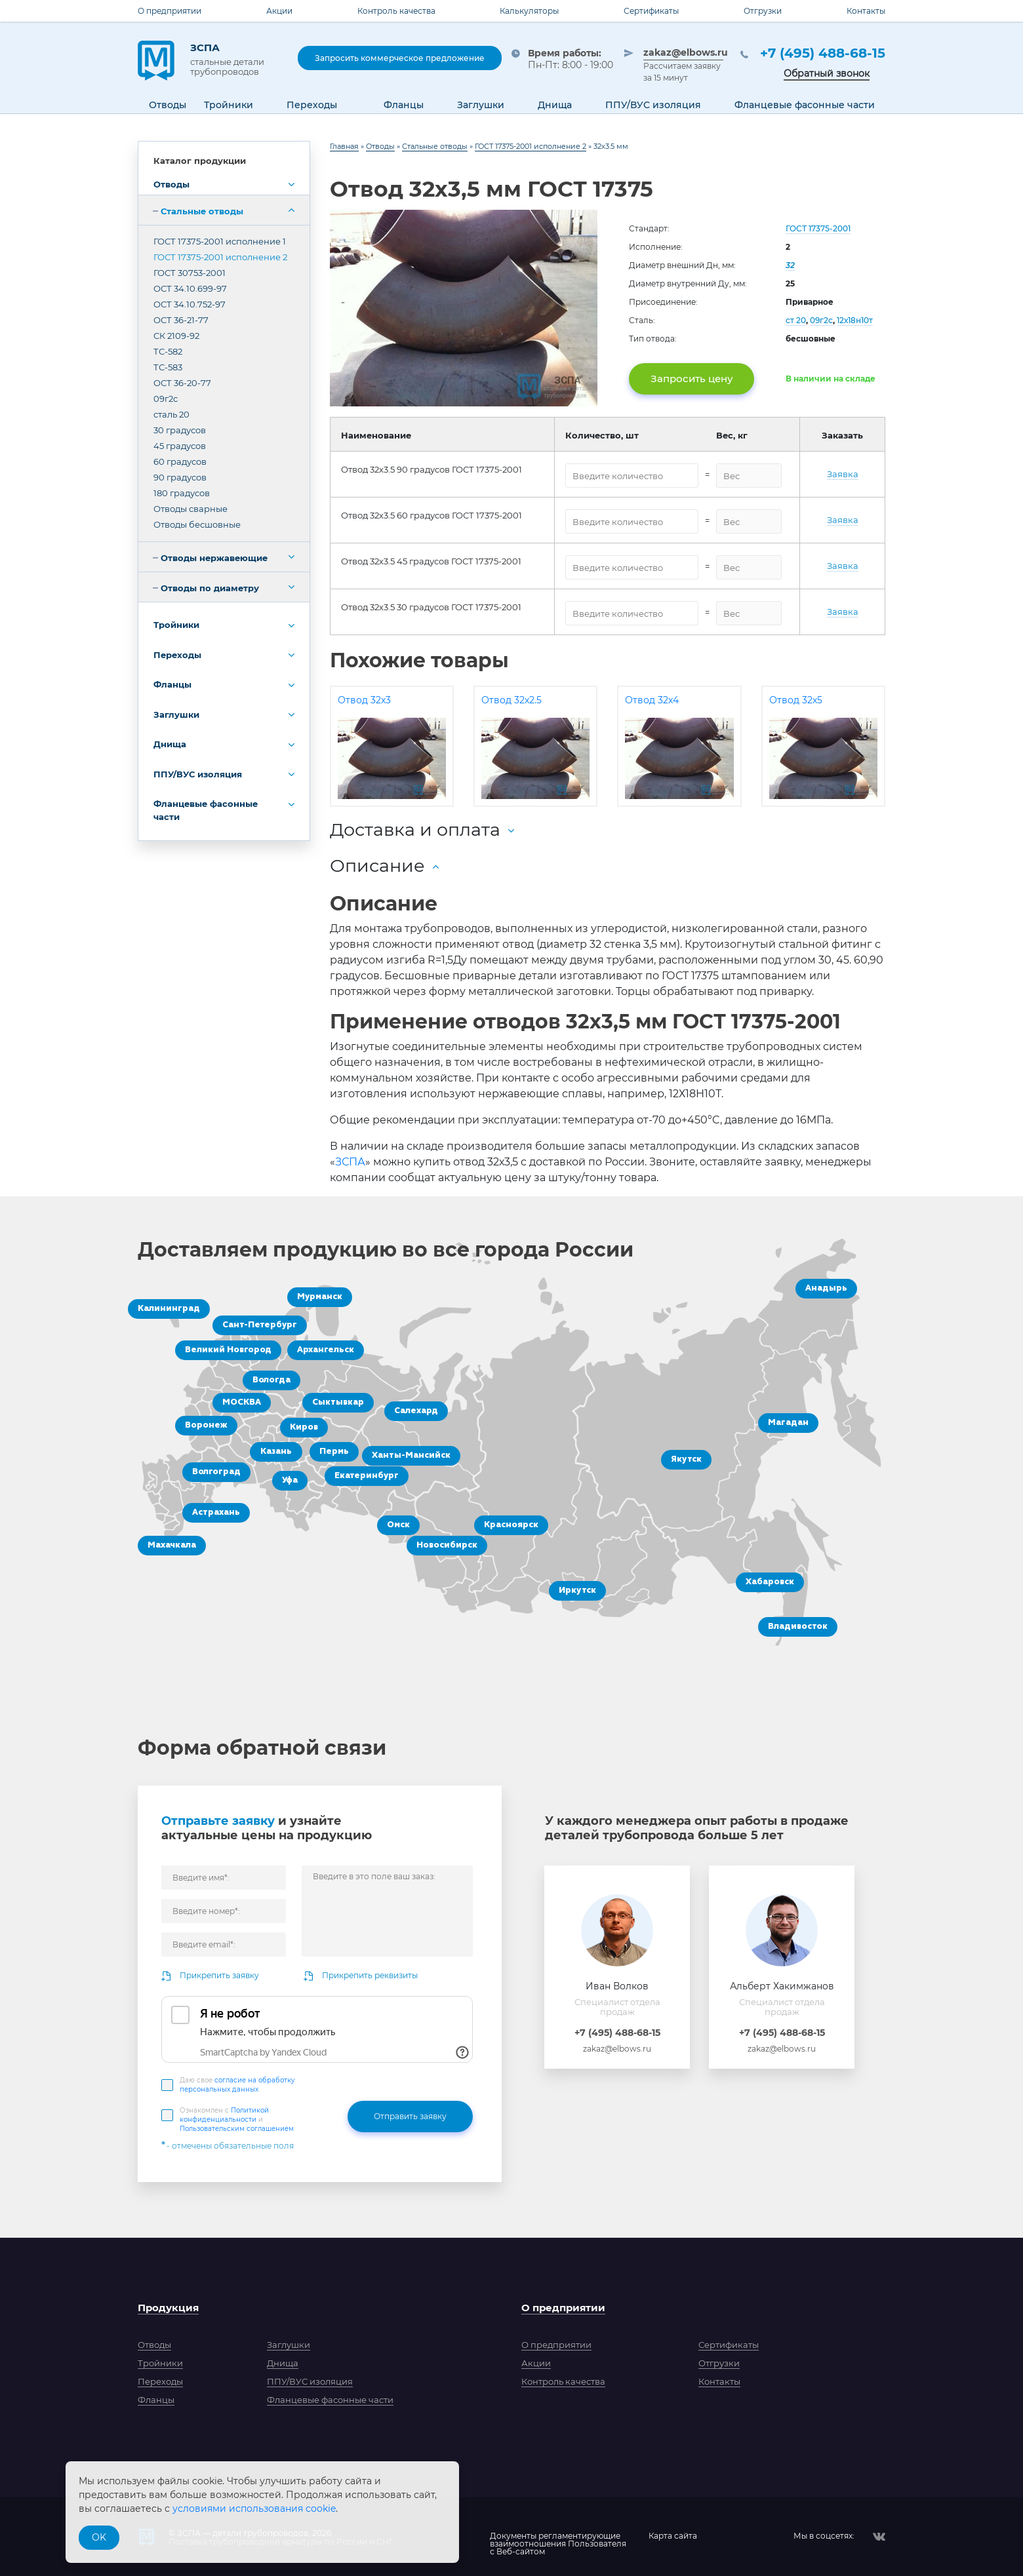 Image resolution: width=1023 pixels, height=2576 pixels. What do you see at coordinates (181, 320) in the screenshot?
I see `ОСТ 36-21-77` at bounding box center [181, 320].